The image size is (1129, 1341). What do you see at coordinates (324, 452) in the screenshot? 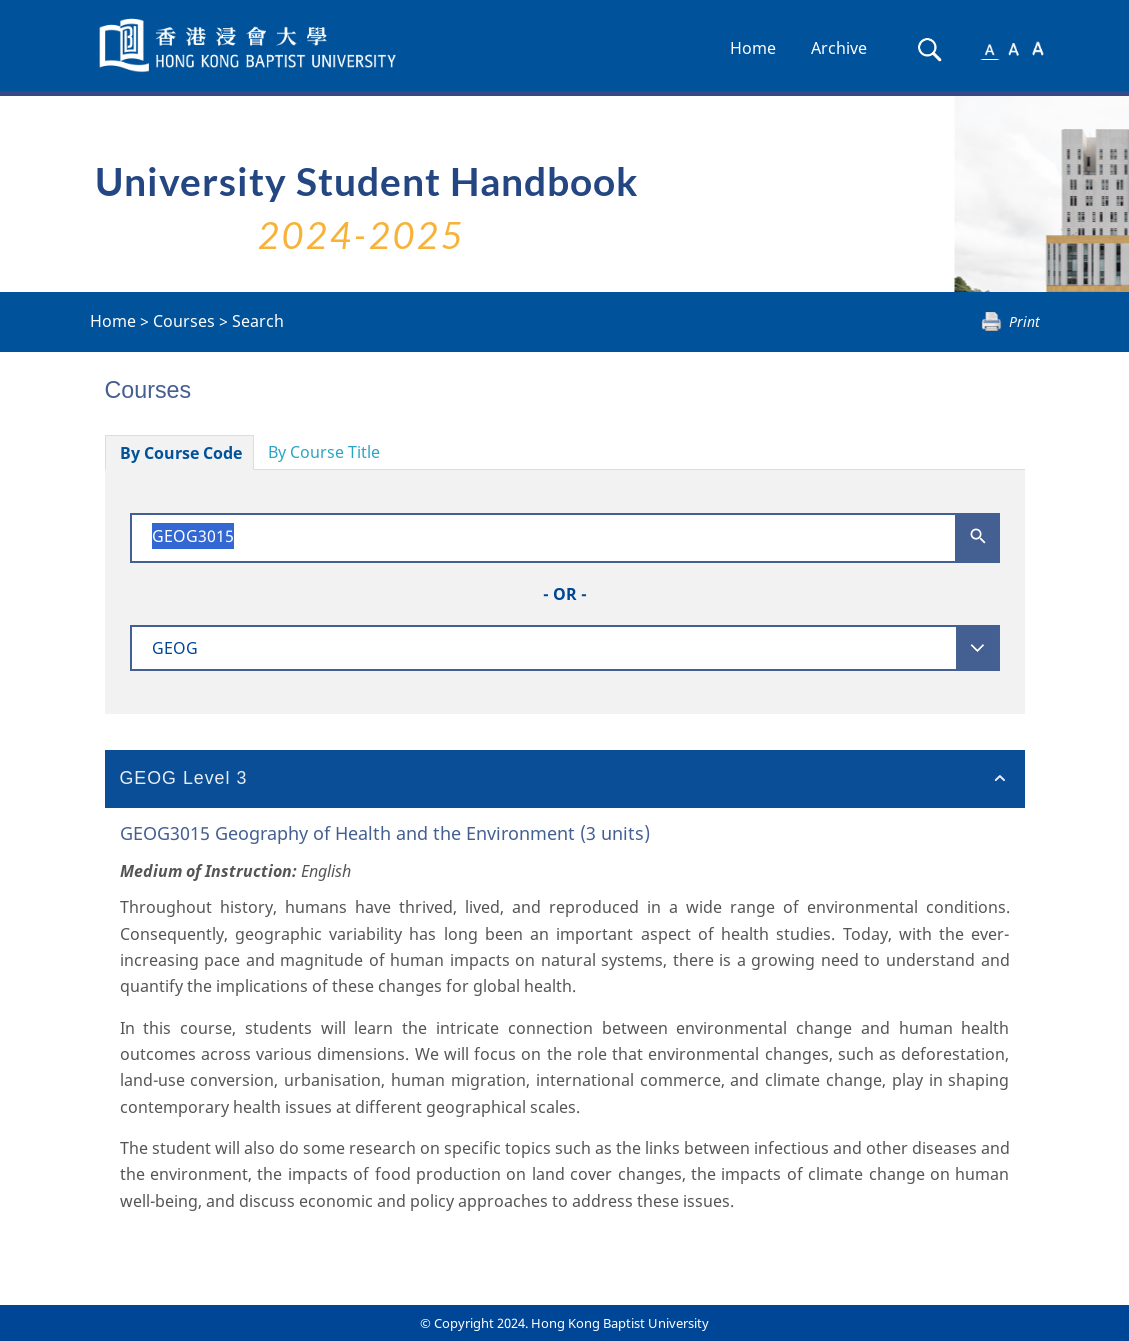
I see `By Course Title` at bounding box center [324, 452].